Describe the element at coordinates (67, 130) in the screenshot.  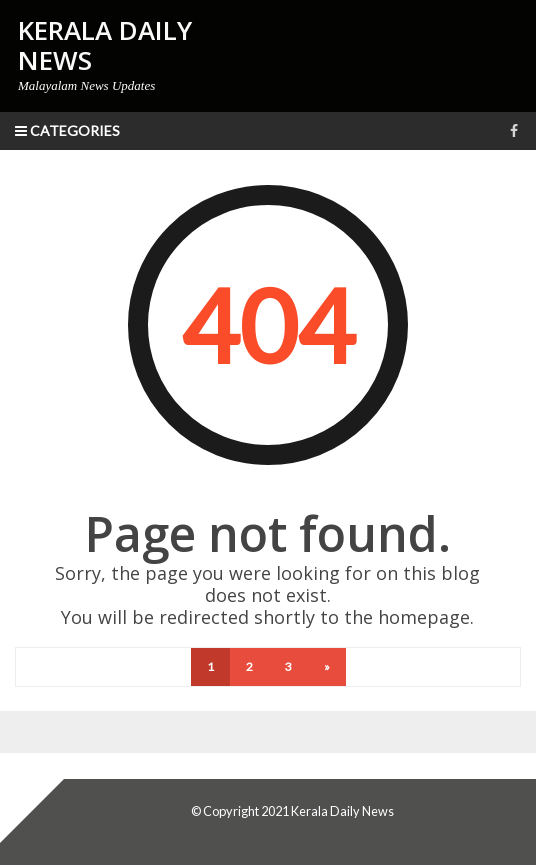
I see `Categories` at that location.